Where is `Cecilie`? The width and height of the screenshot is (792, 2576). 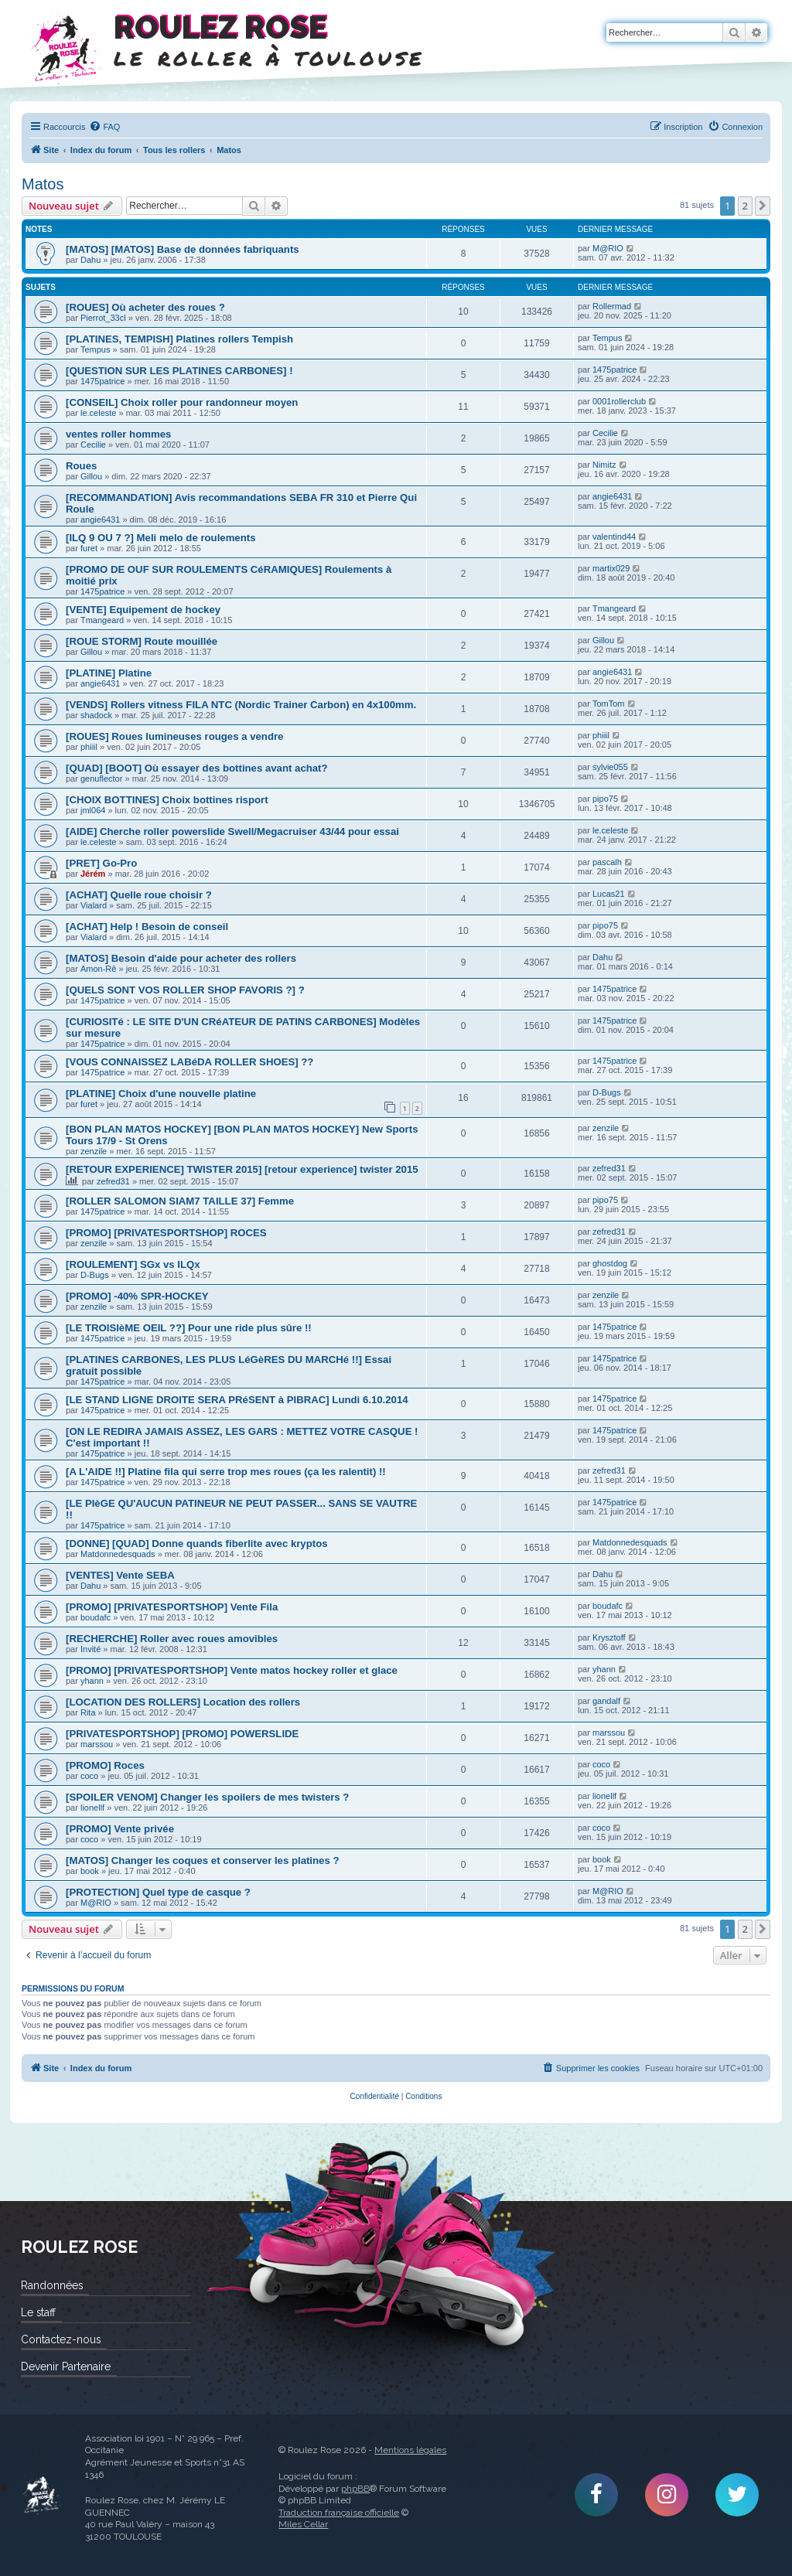 Cecilie is located at coordinates (93, 444).